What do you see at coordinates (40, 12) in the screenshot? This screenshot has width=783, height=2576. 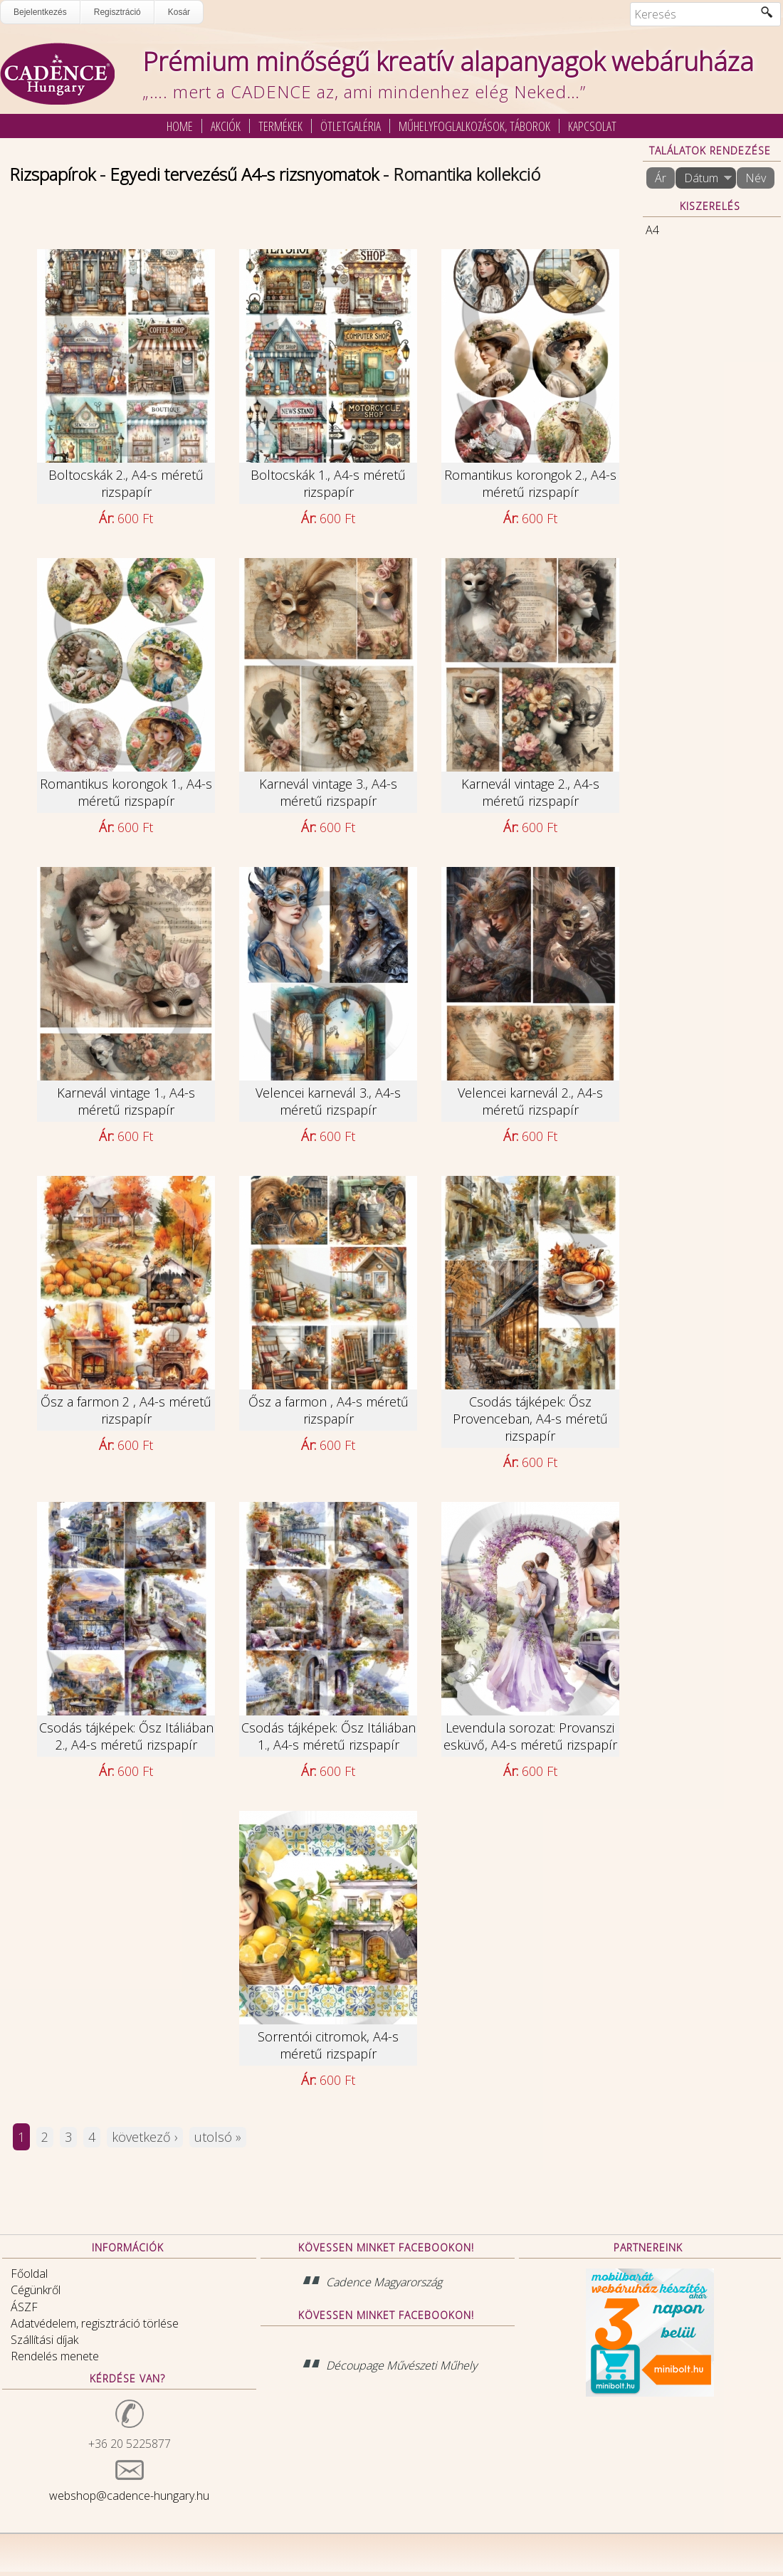 I see `Bejelentkezés` at bounding box center [40, 12].